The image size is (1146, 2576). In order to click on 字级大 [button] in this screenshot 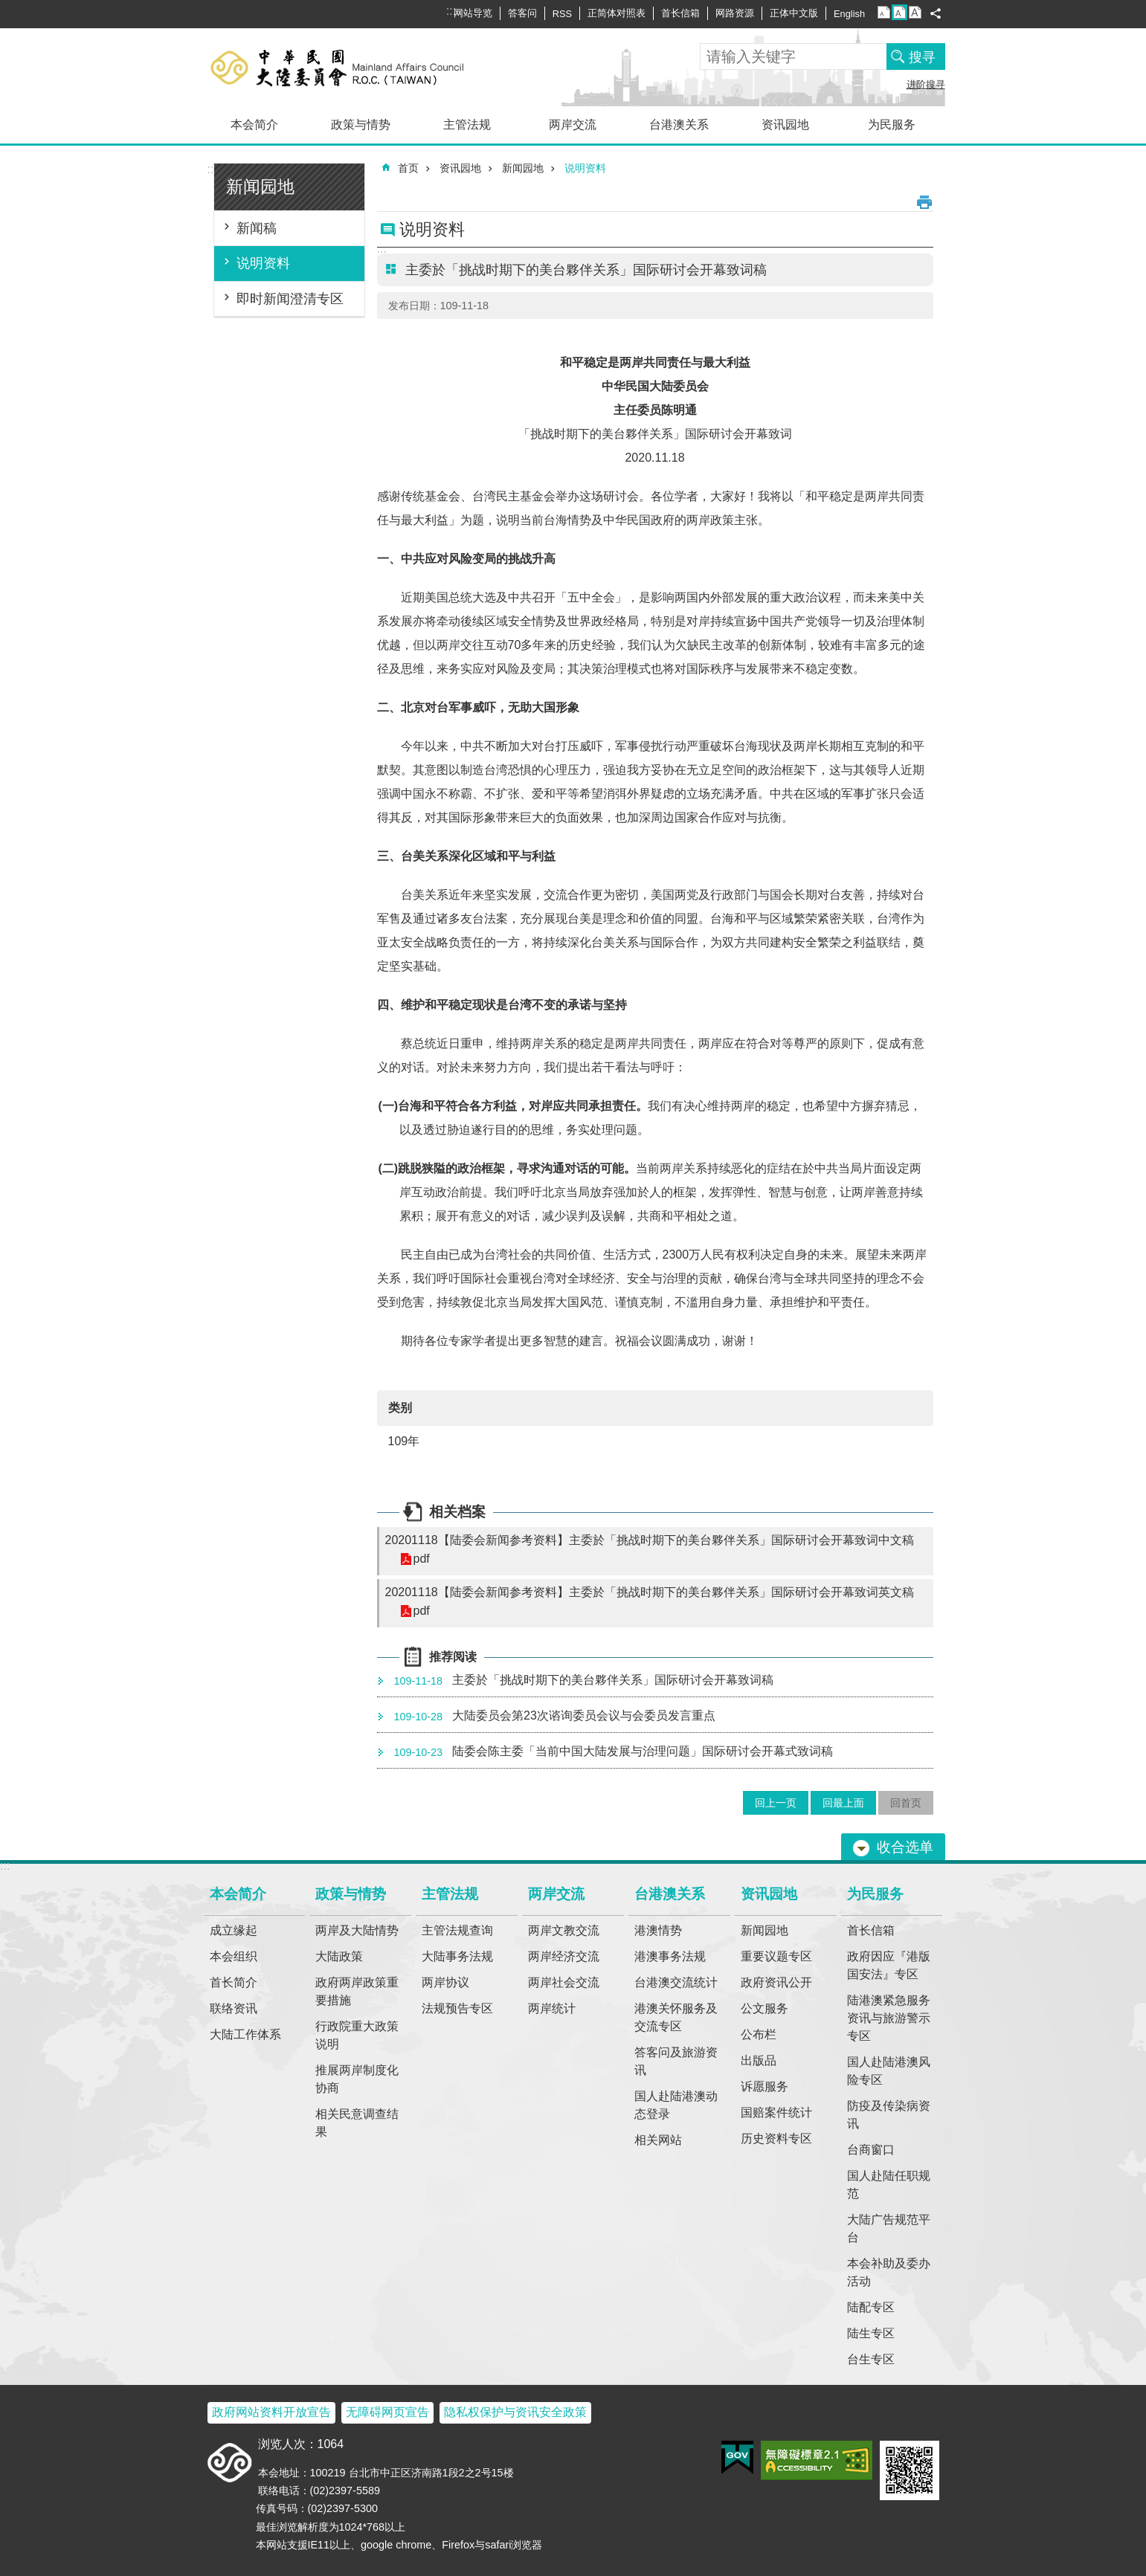, I will do `click(915, 12)`.